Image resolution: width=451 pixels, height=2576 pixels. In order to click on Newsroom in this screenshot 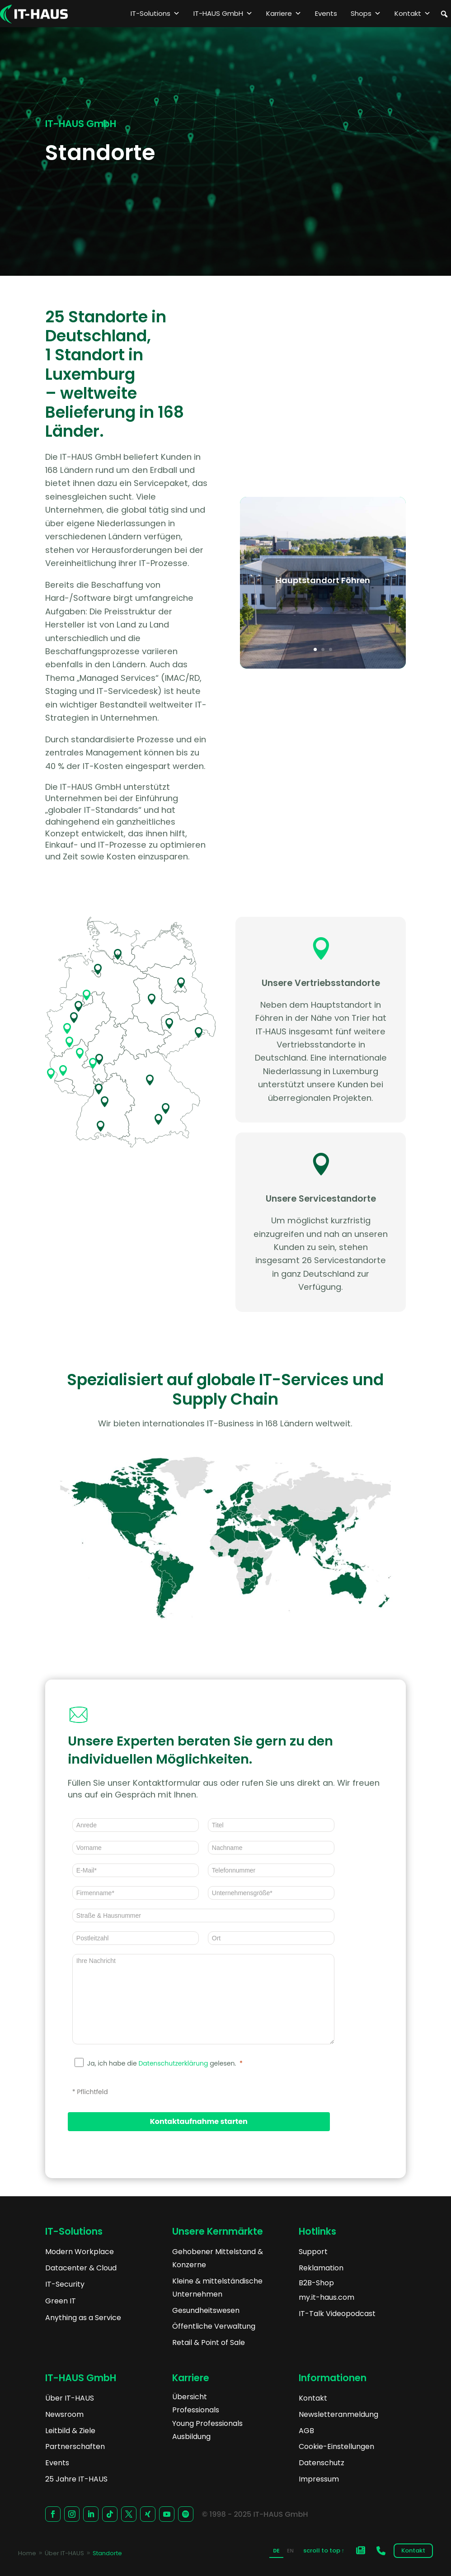, I will do `click(64, 2414)`.